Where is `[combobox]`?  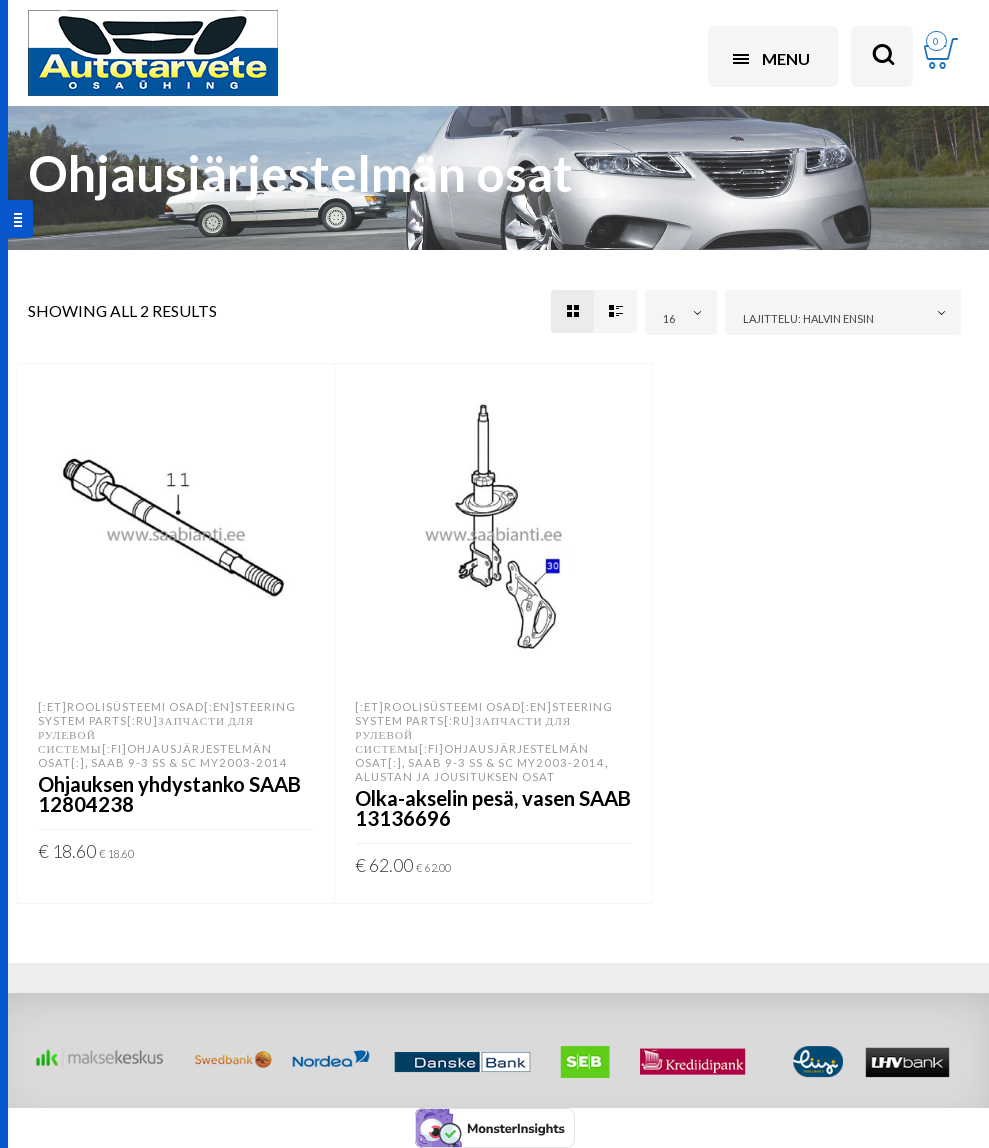 [combobox] is located at coordinates (681, 312).